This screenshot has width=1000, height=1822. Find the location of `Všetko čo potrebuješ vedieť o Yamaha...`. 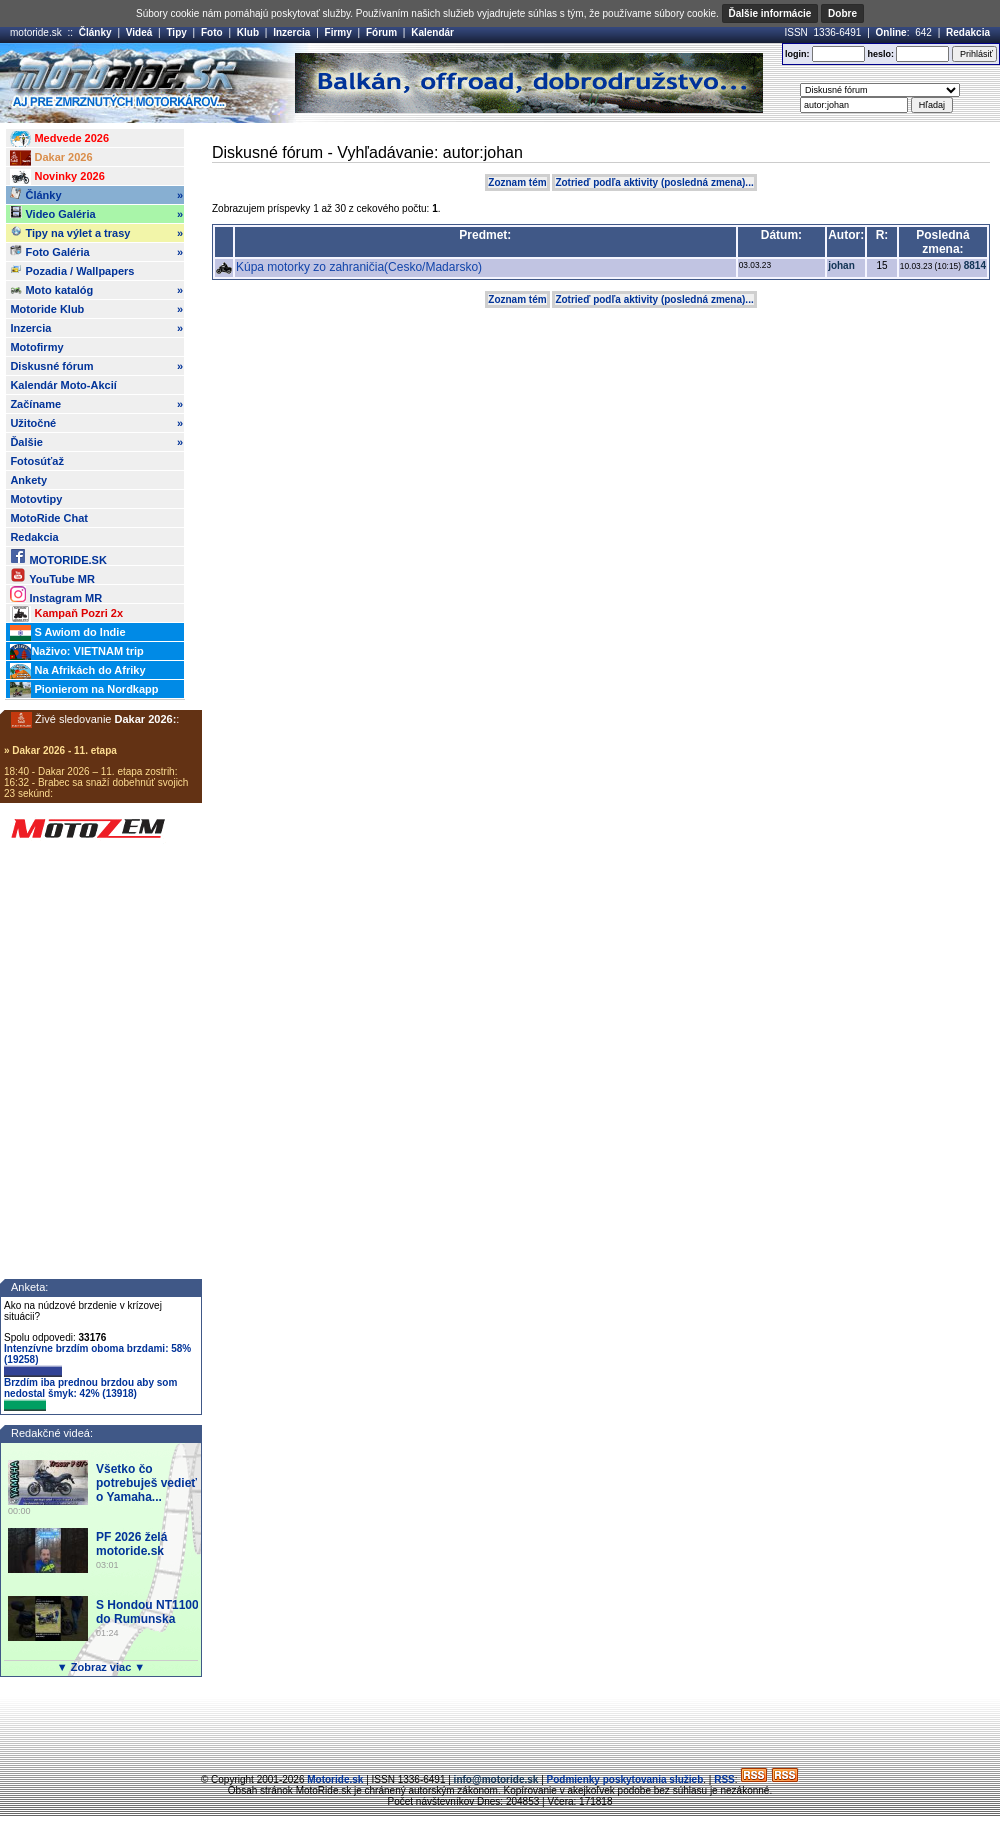

Všetko čo potrebuješ vedieť o Yamaha... is located at coordinates (146, 1483).